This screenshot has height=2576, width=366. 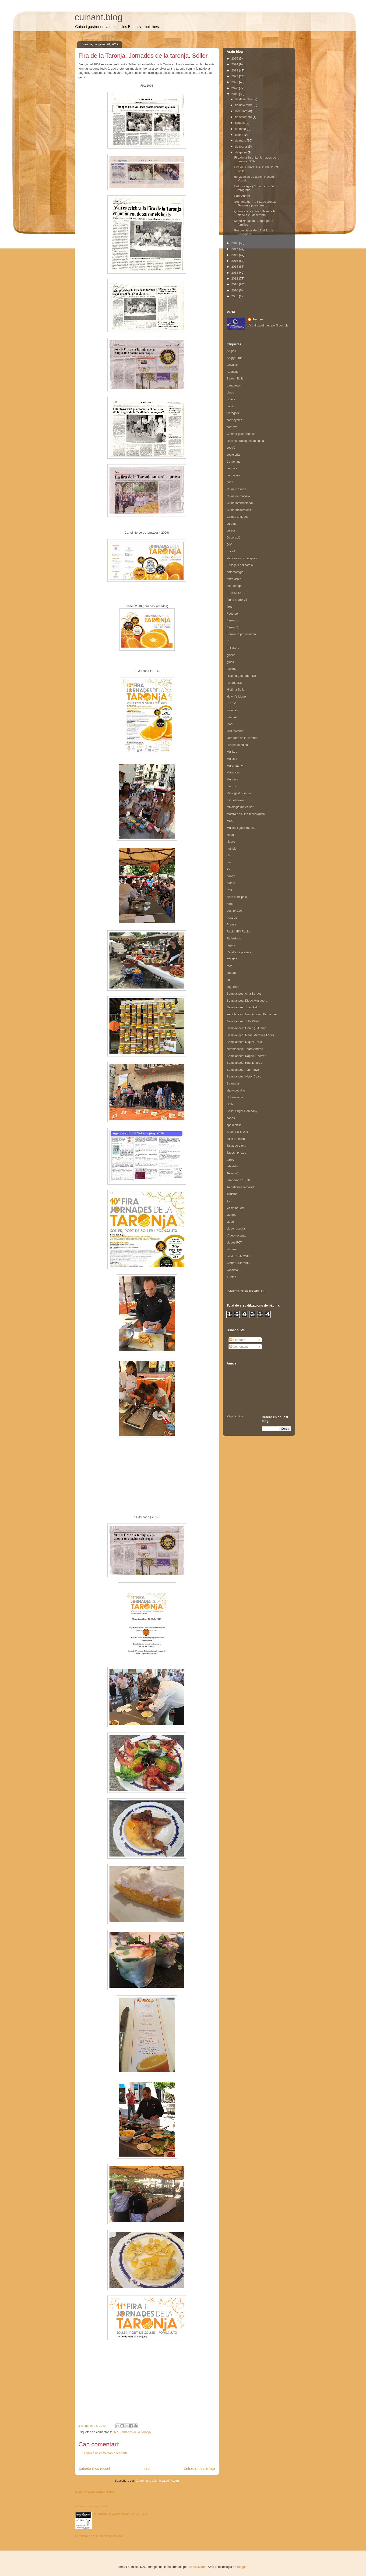 I want to click on Televisió, so click(x=232, y=1173).